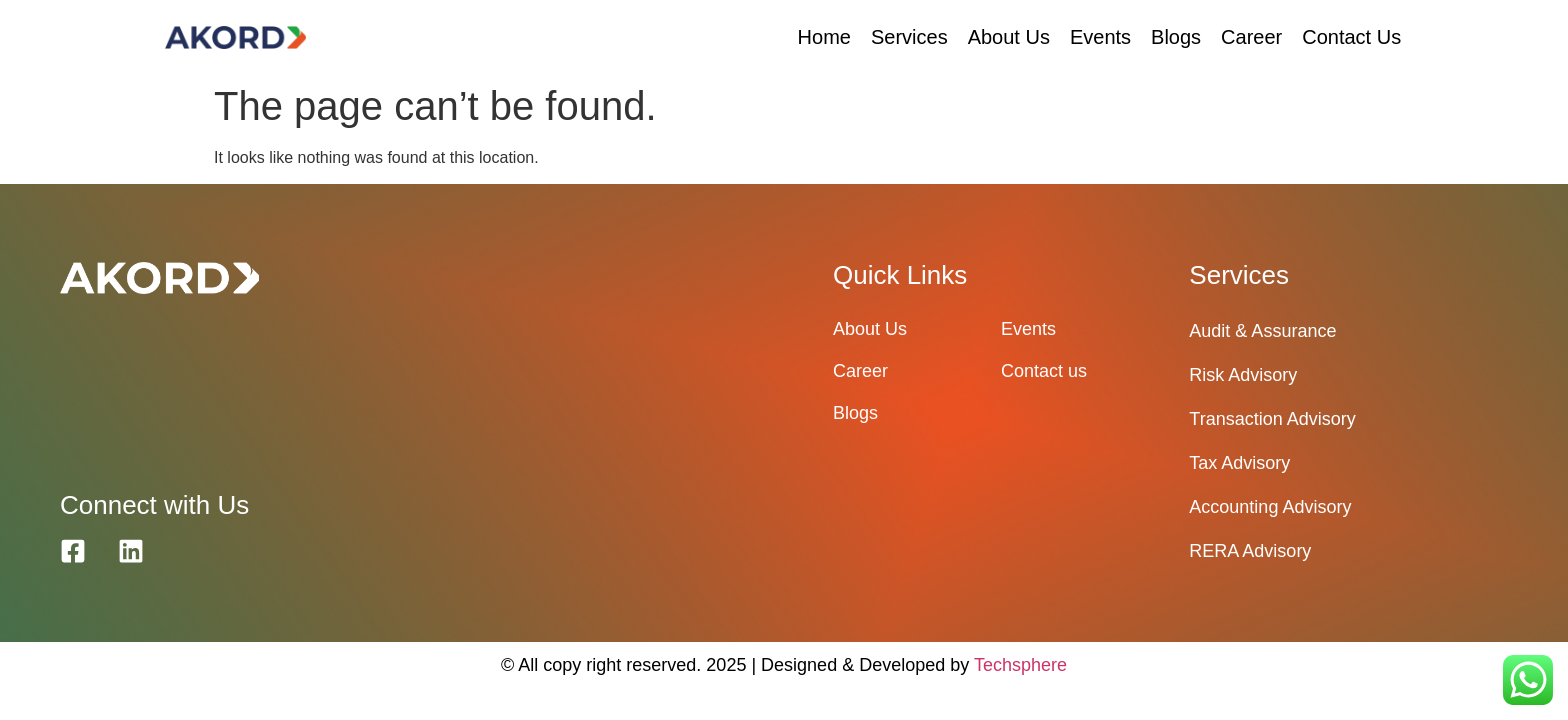 This screenshot has height=720, width=1568. Describe the element at coordinates (824, 37) in the screenshot. I see `Home` at that location.